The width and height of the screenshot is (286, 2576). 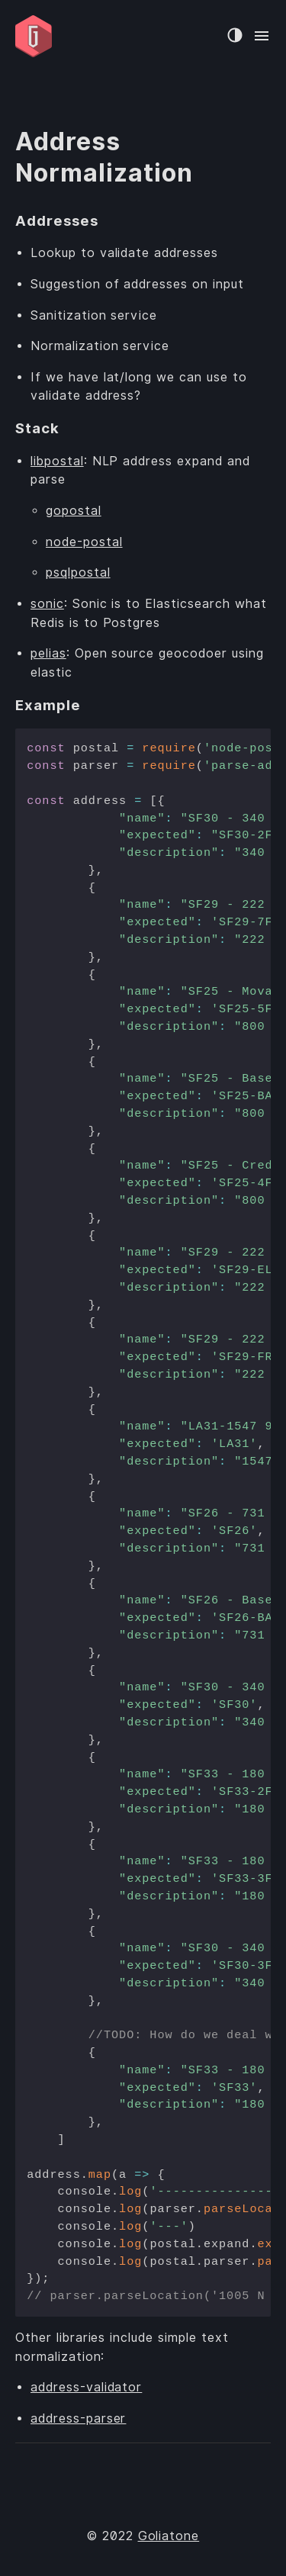 What do you see at coordinates (78, 572) in the screenshot?
I see `psqlpostal` at bounding box center [78, 572].